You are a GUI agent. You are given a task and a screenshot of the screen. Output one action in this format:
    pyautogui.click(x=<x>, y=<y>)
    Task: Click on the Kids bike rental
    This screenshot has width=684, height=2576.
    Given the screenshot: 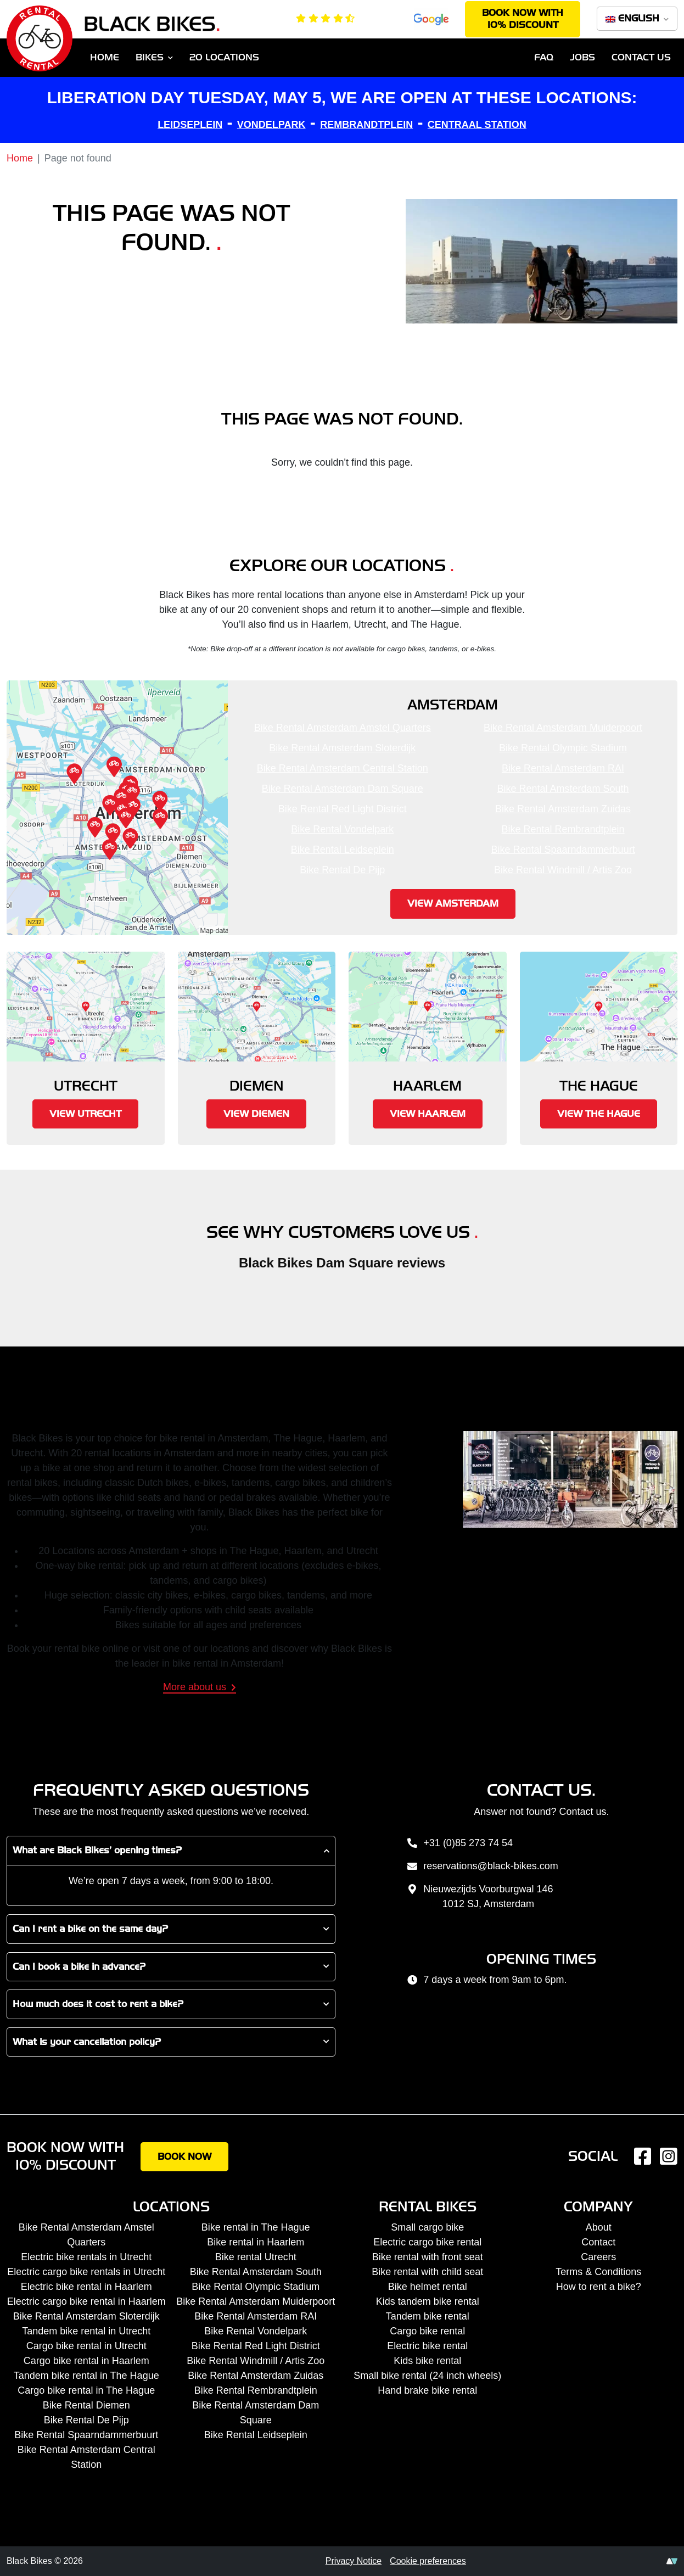 What is the action you would take?
    pyautogui.click(x=427, y=2360)
    